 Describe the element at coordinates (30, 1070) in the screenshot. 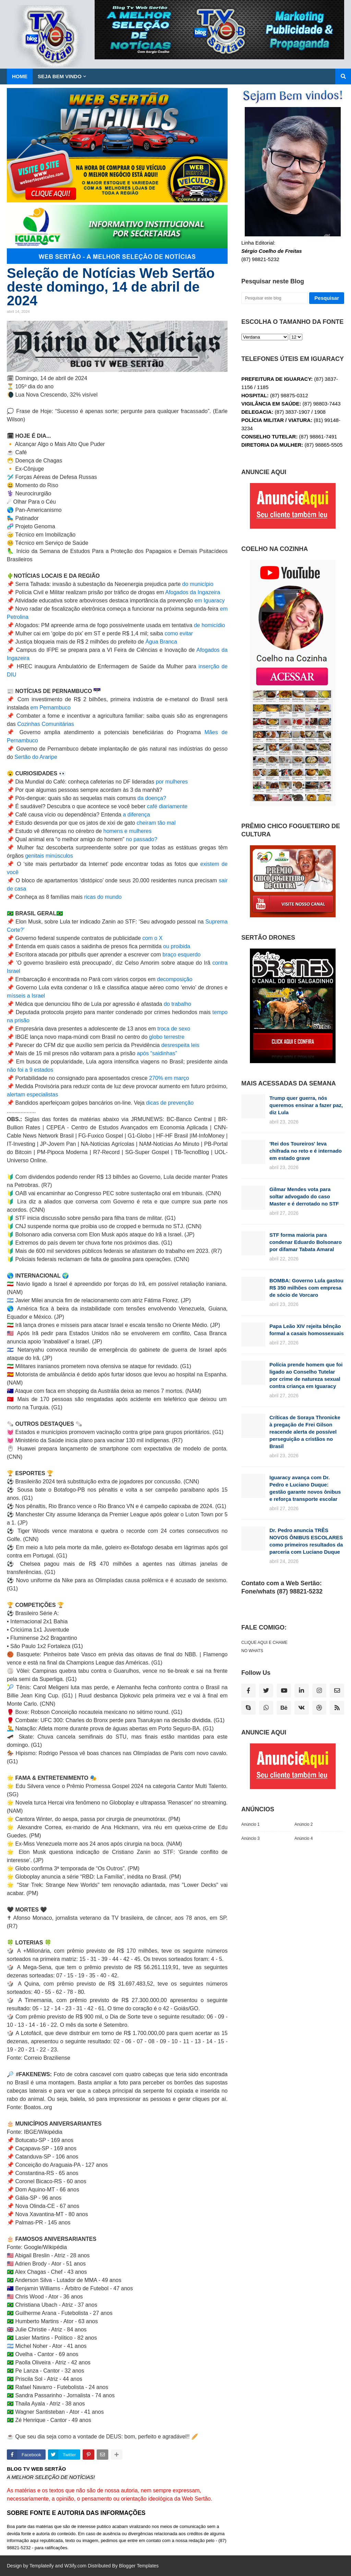

I see `não foi a 9 estados` at that location.